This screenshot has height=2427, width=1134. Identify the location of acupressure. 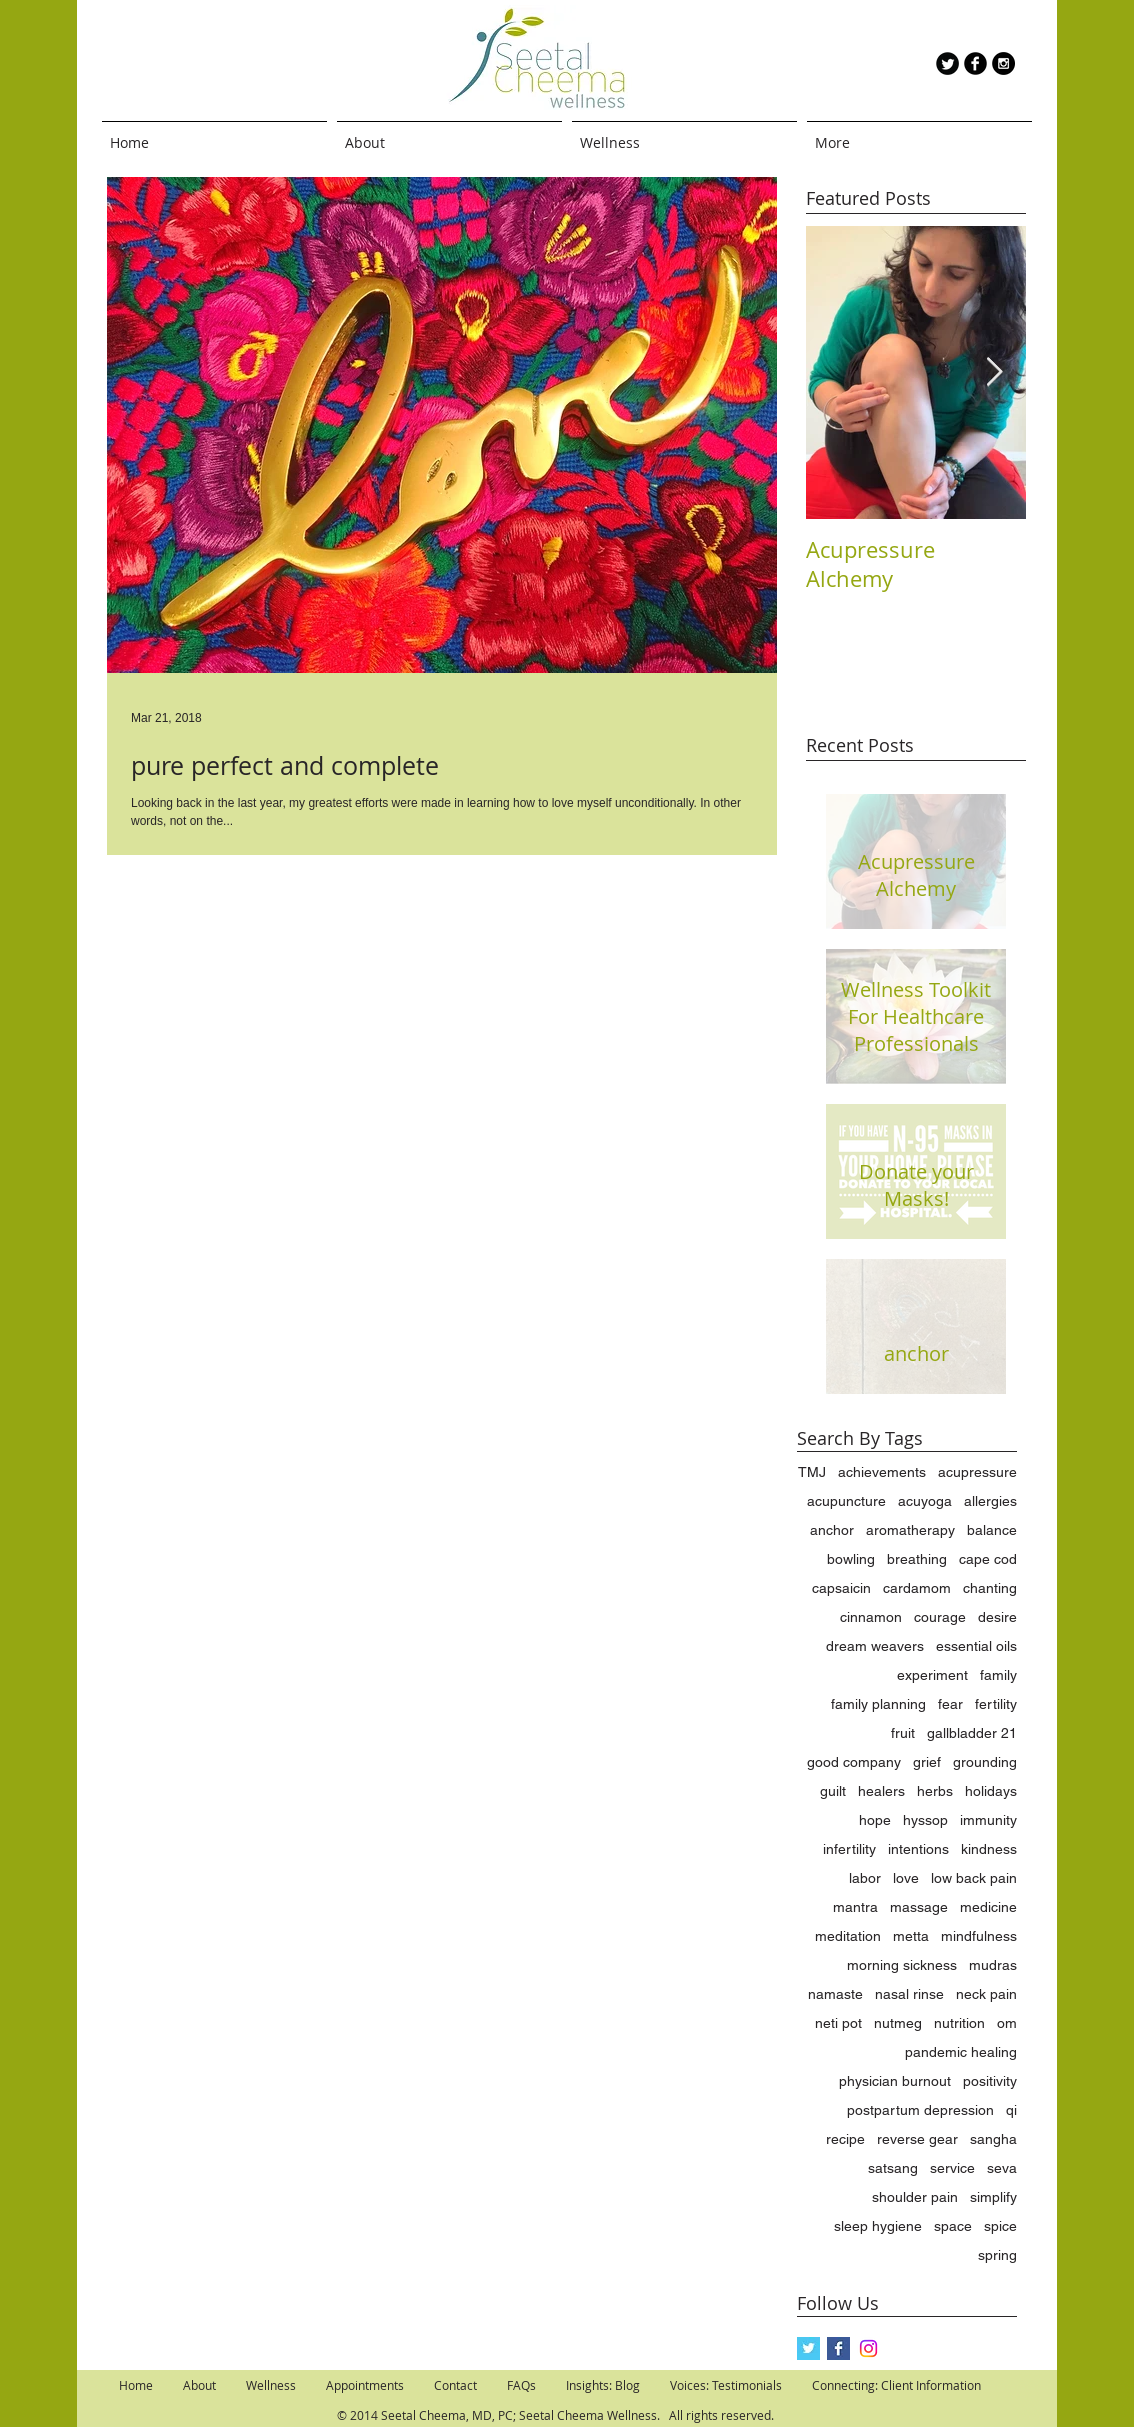
(977, 1472).